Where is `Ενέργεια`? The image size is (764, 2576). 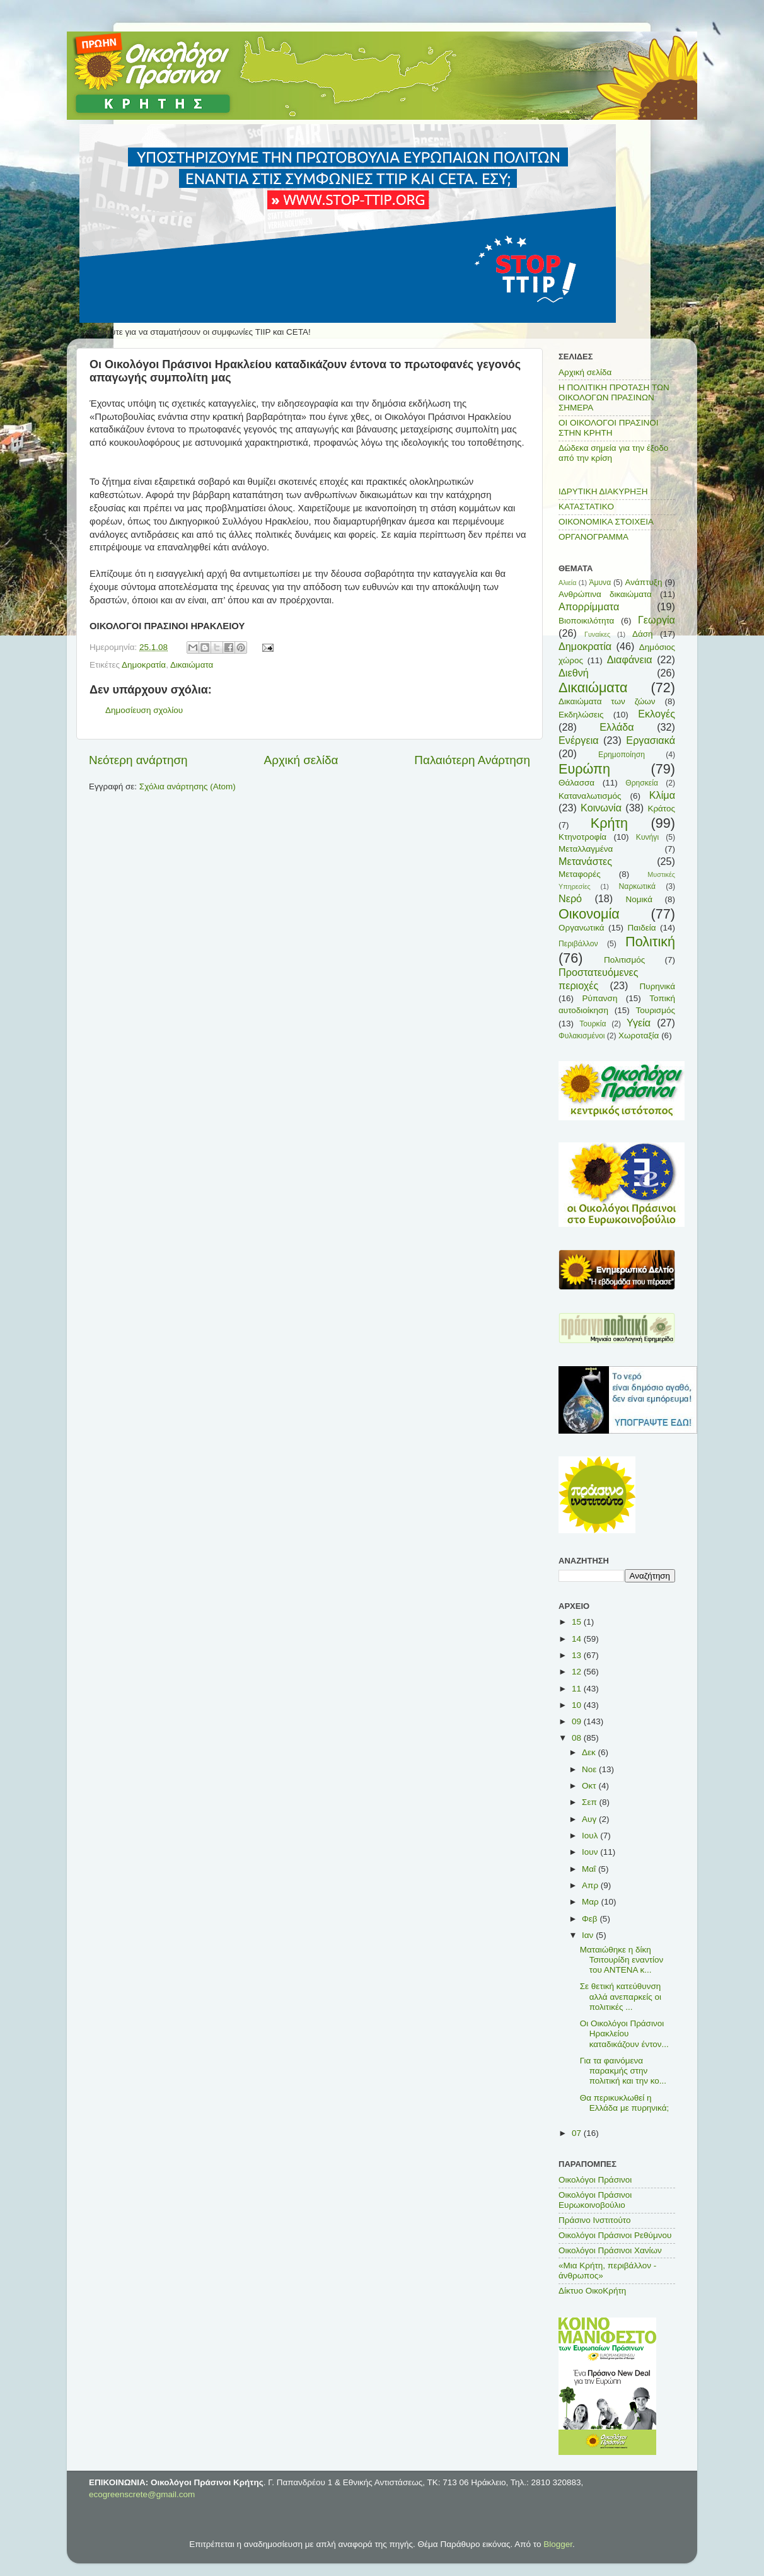
Ενέργεια is located at coordinates (579, 740).